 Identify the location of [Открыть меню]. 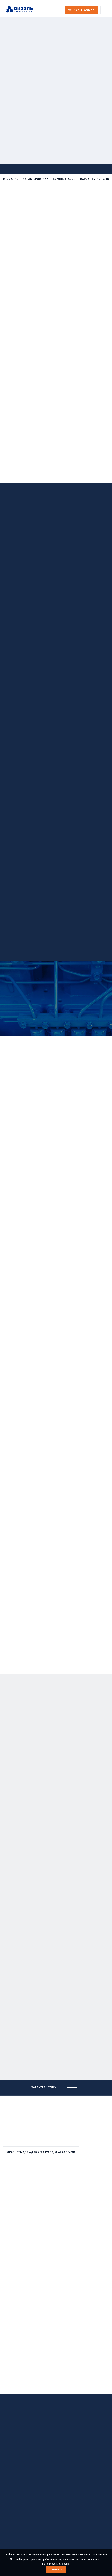
(104, 10).